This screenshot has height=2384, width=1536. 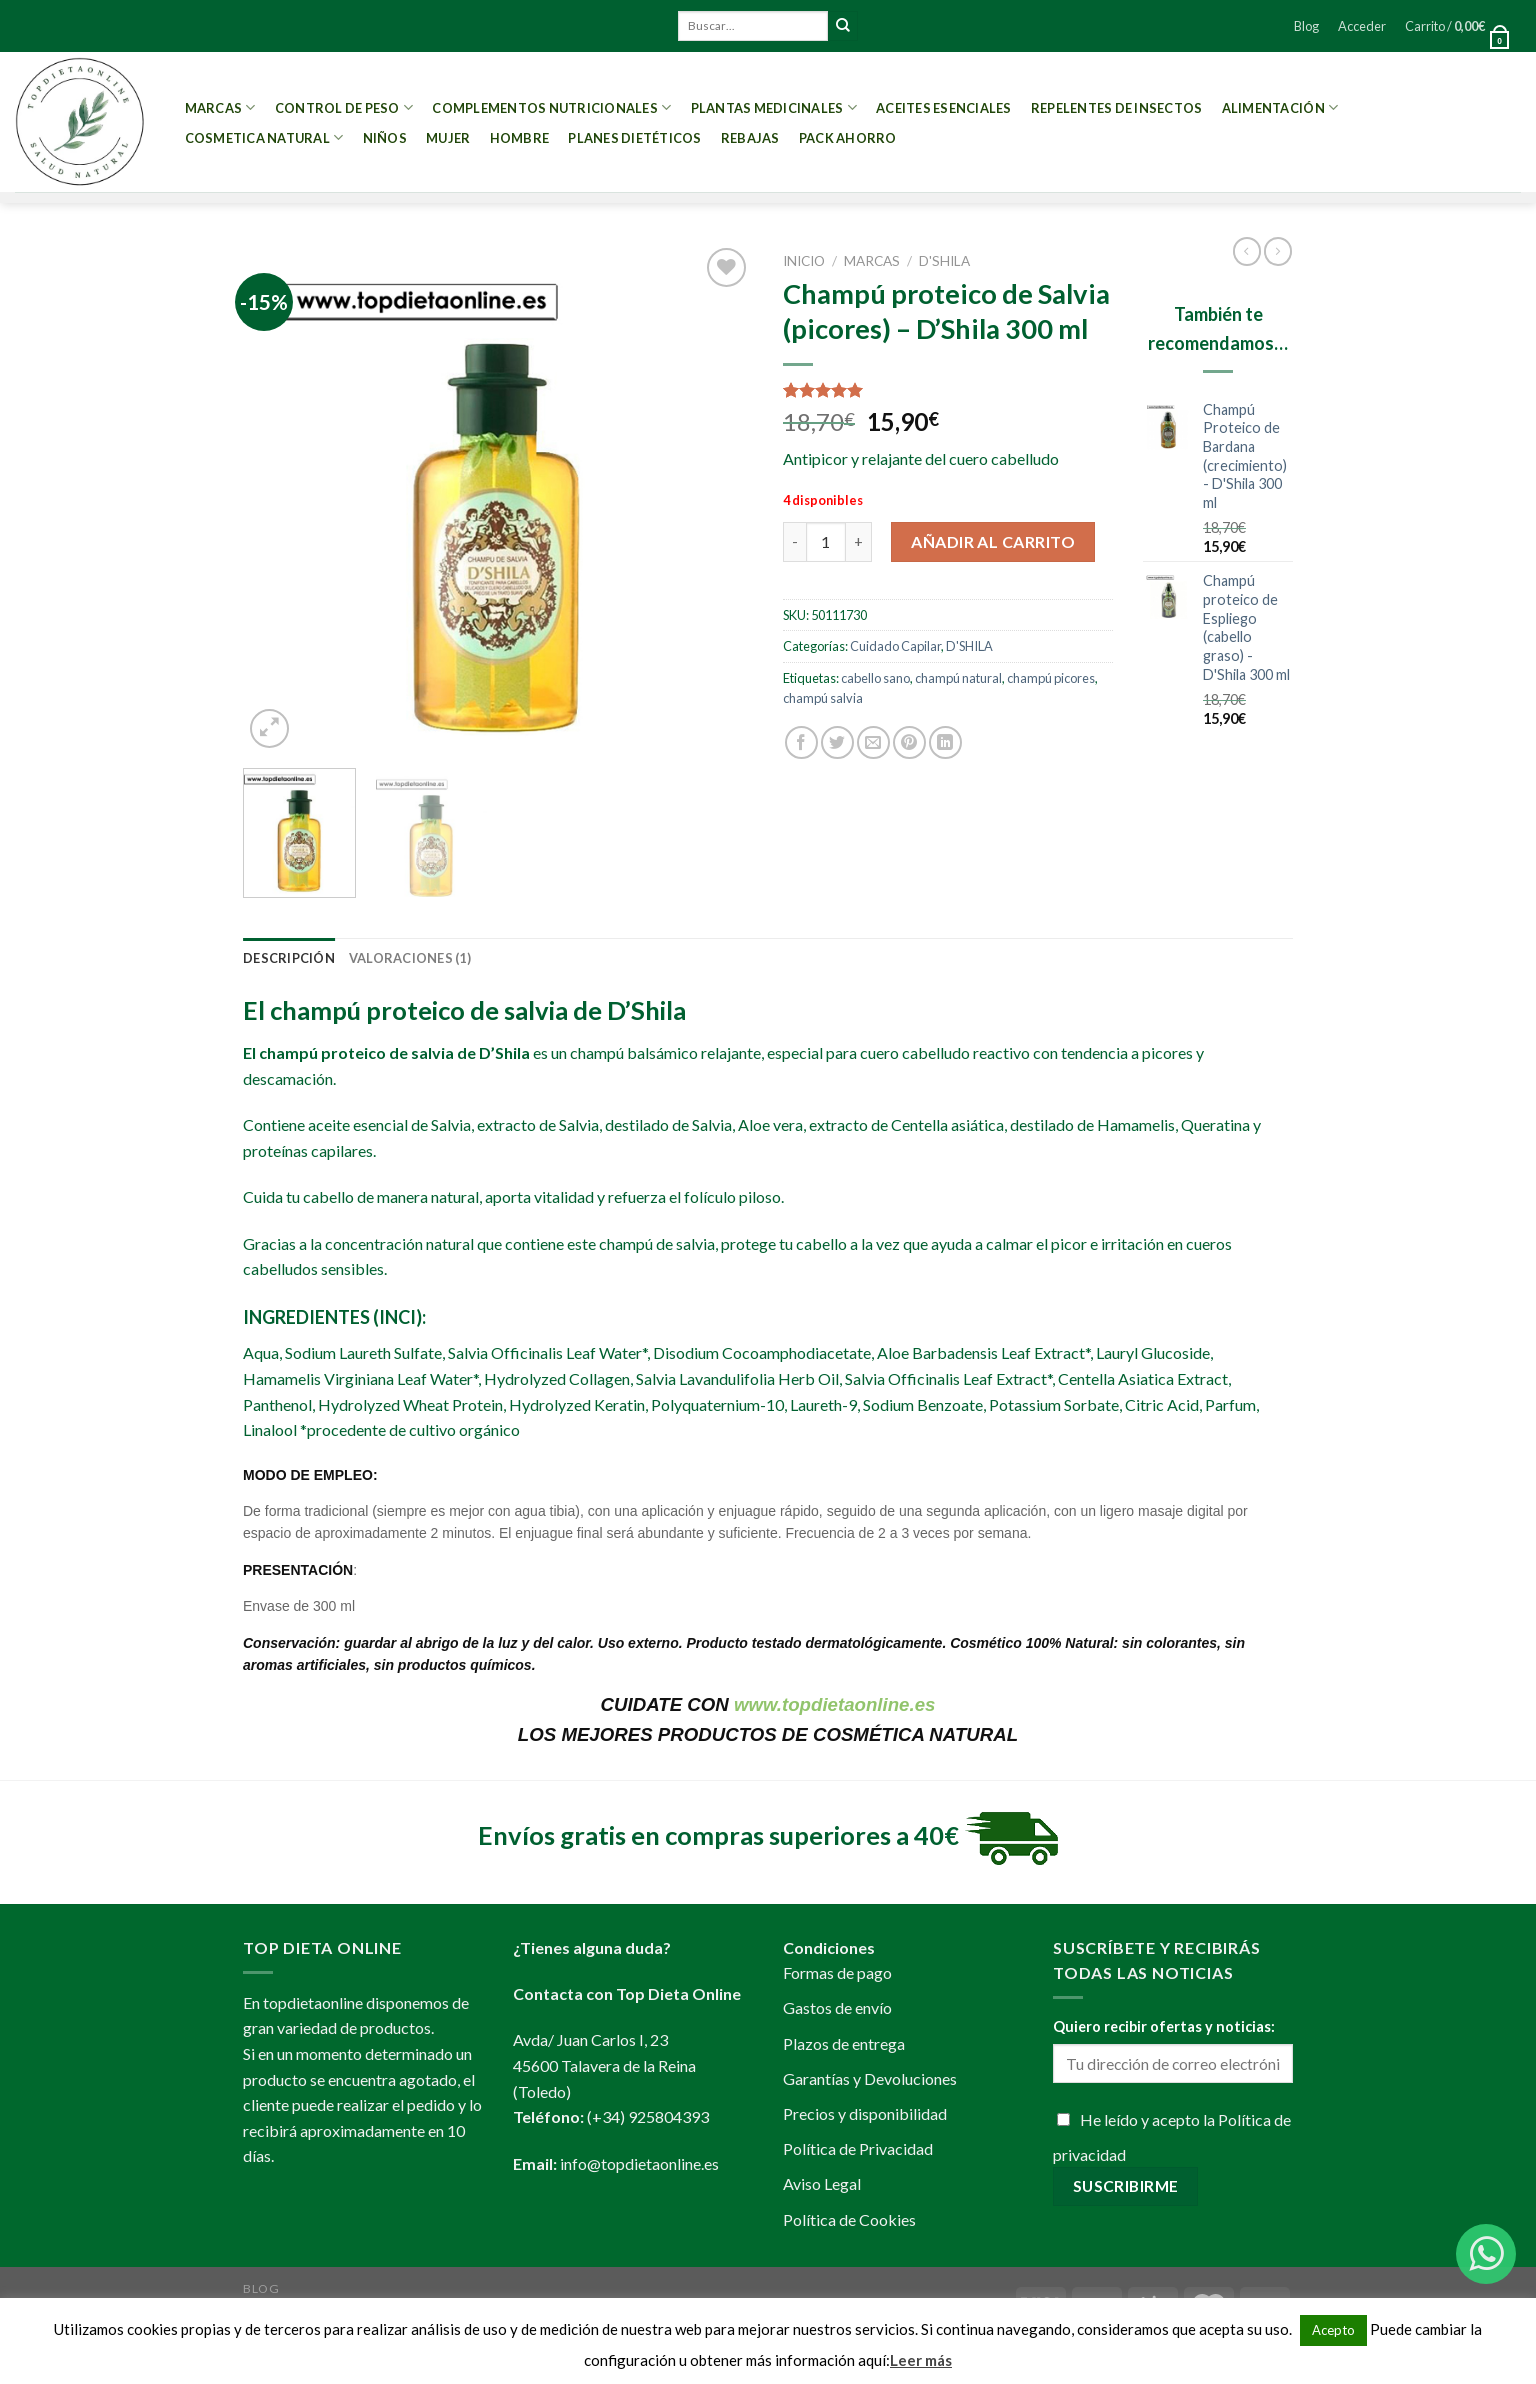 What do you see at coordinates (520, 138) in the screenshot?
I see `Hombre` at bounding box center [520, 138].